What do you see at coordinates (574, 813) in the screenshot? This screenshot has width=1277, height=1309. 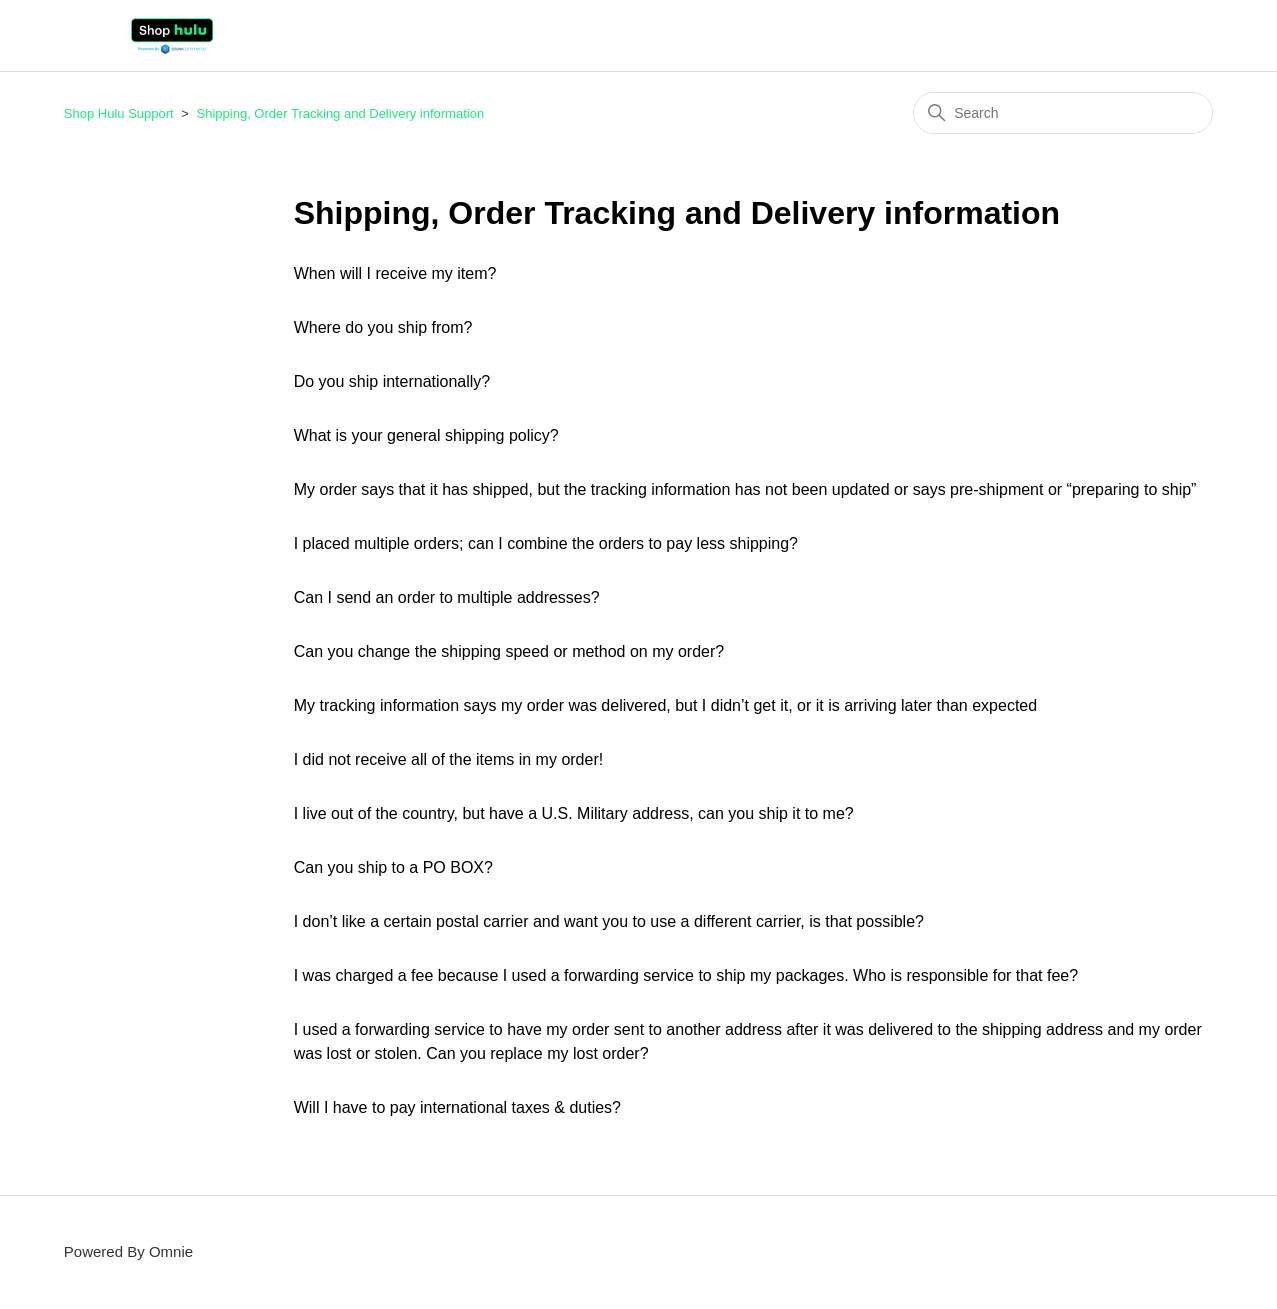 I see `I live out of the country, but have a U.S. Military address, can you ship it to me?` at bounding box center [574, 813].